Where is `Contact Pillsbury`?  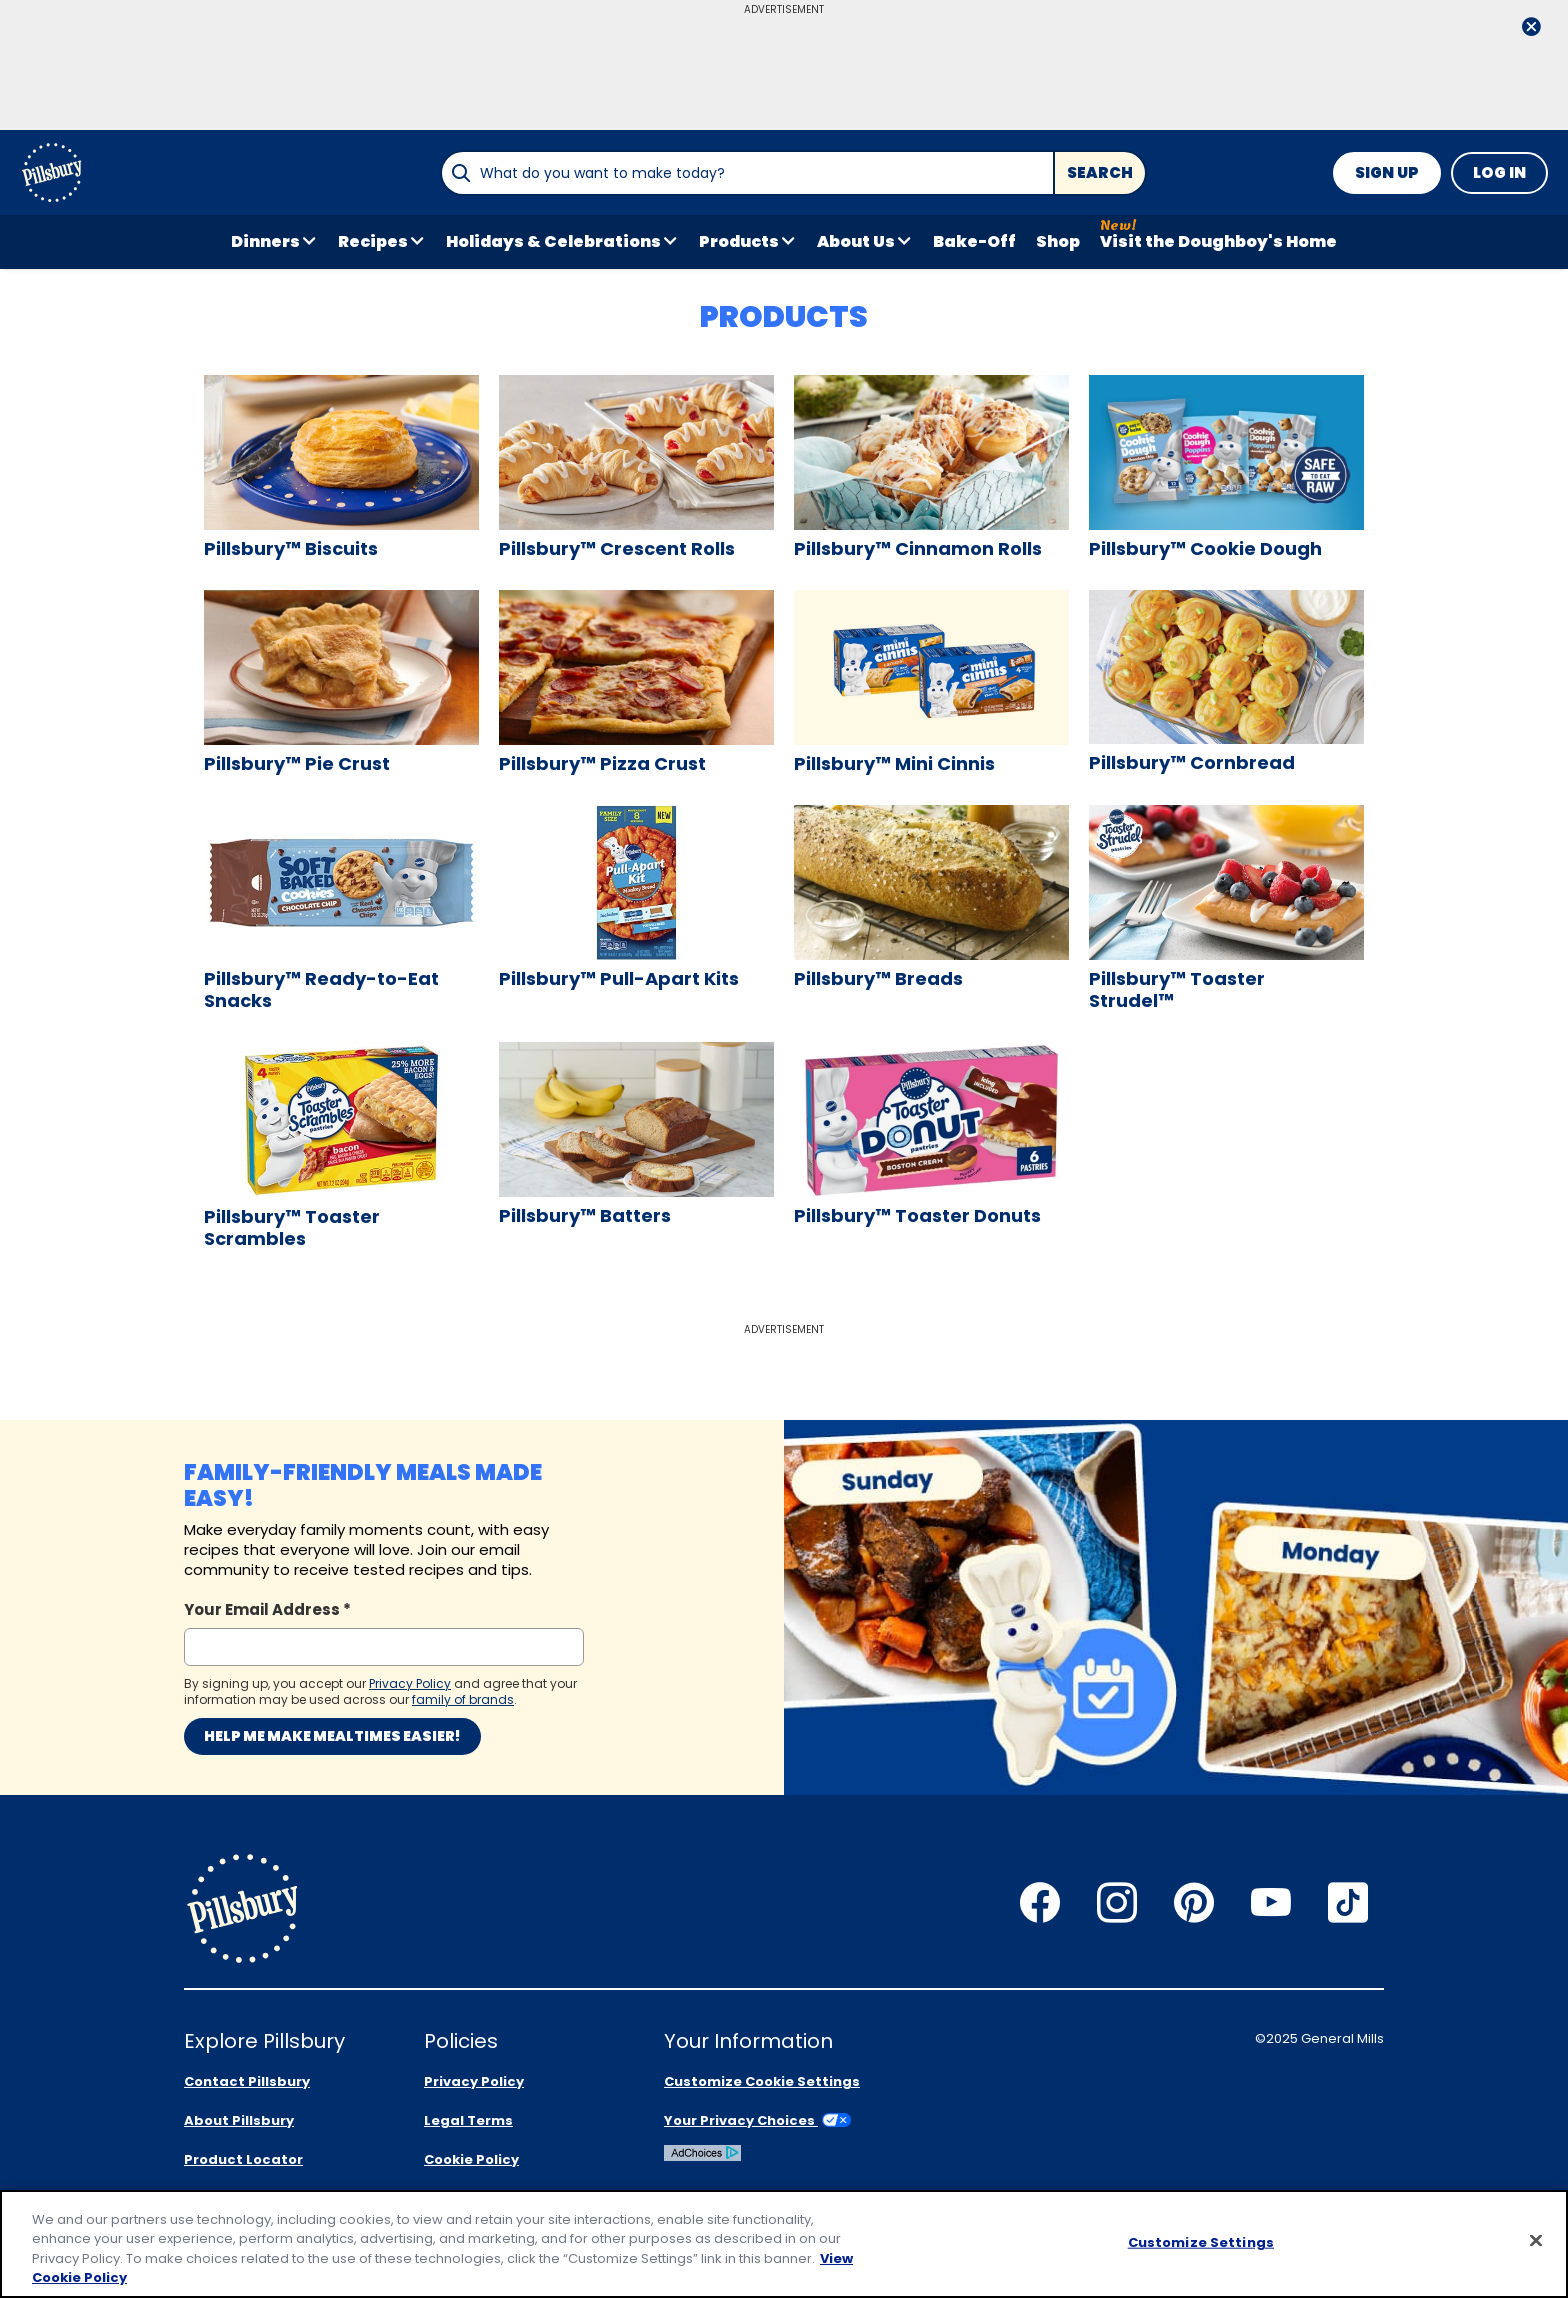
Contact Pillsbury is located at coordinates (247, 2081).